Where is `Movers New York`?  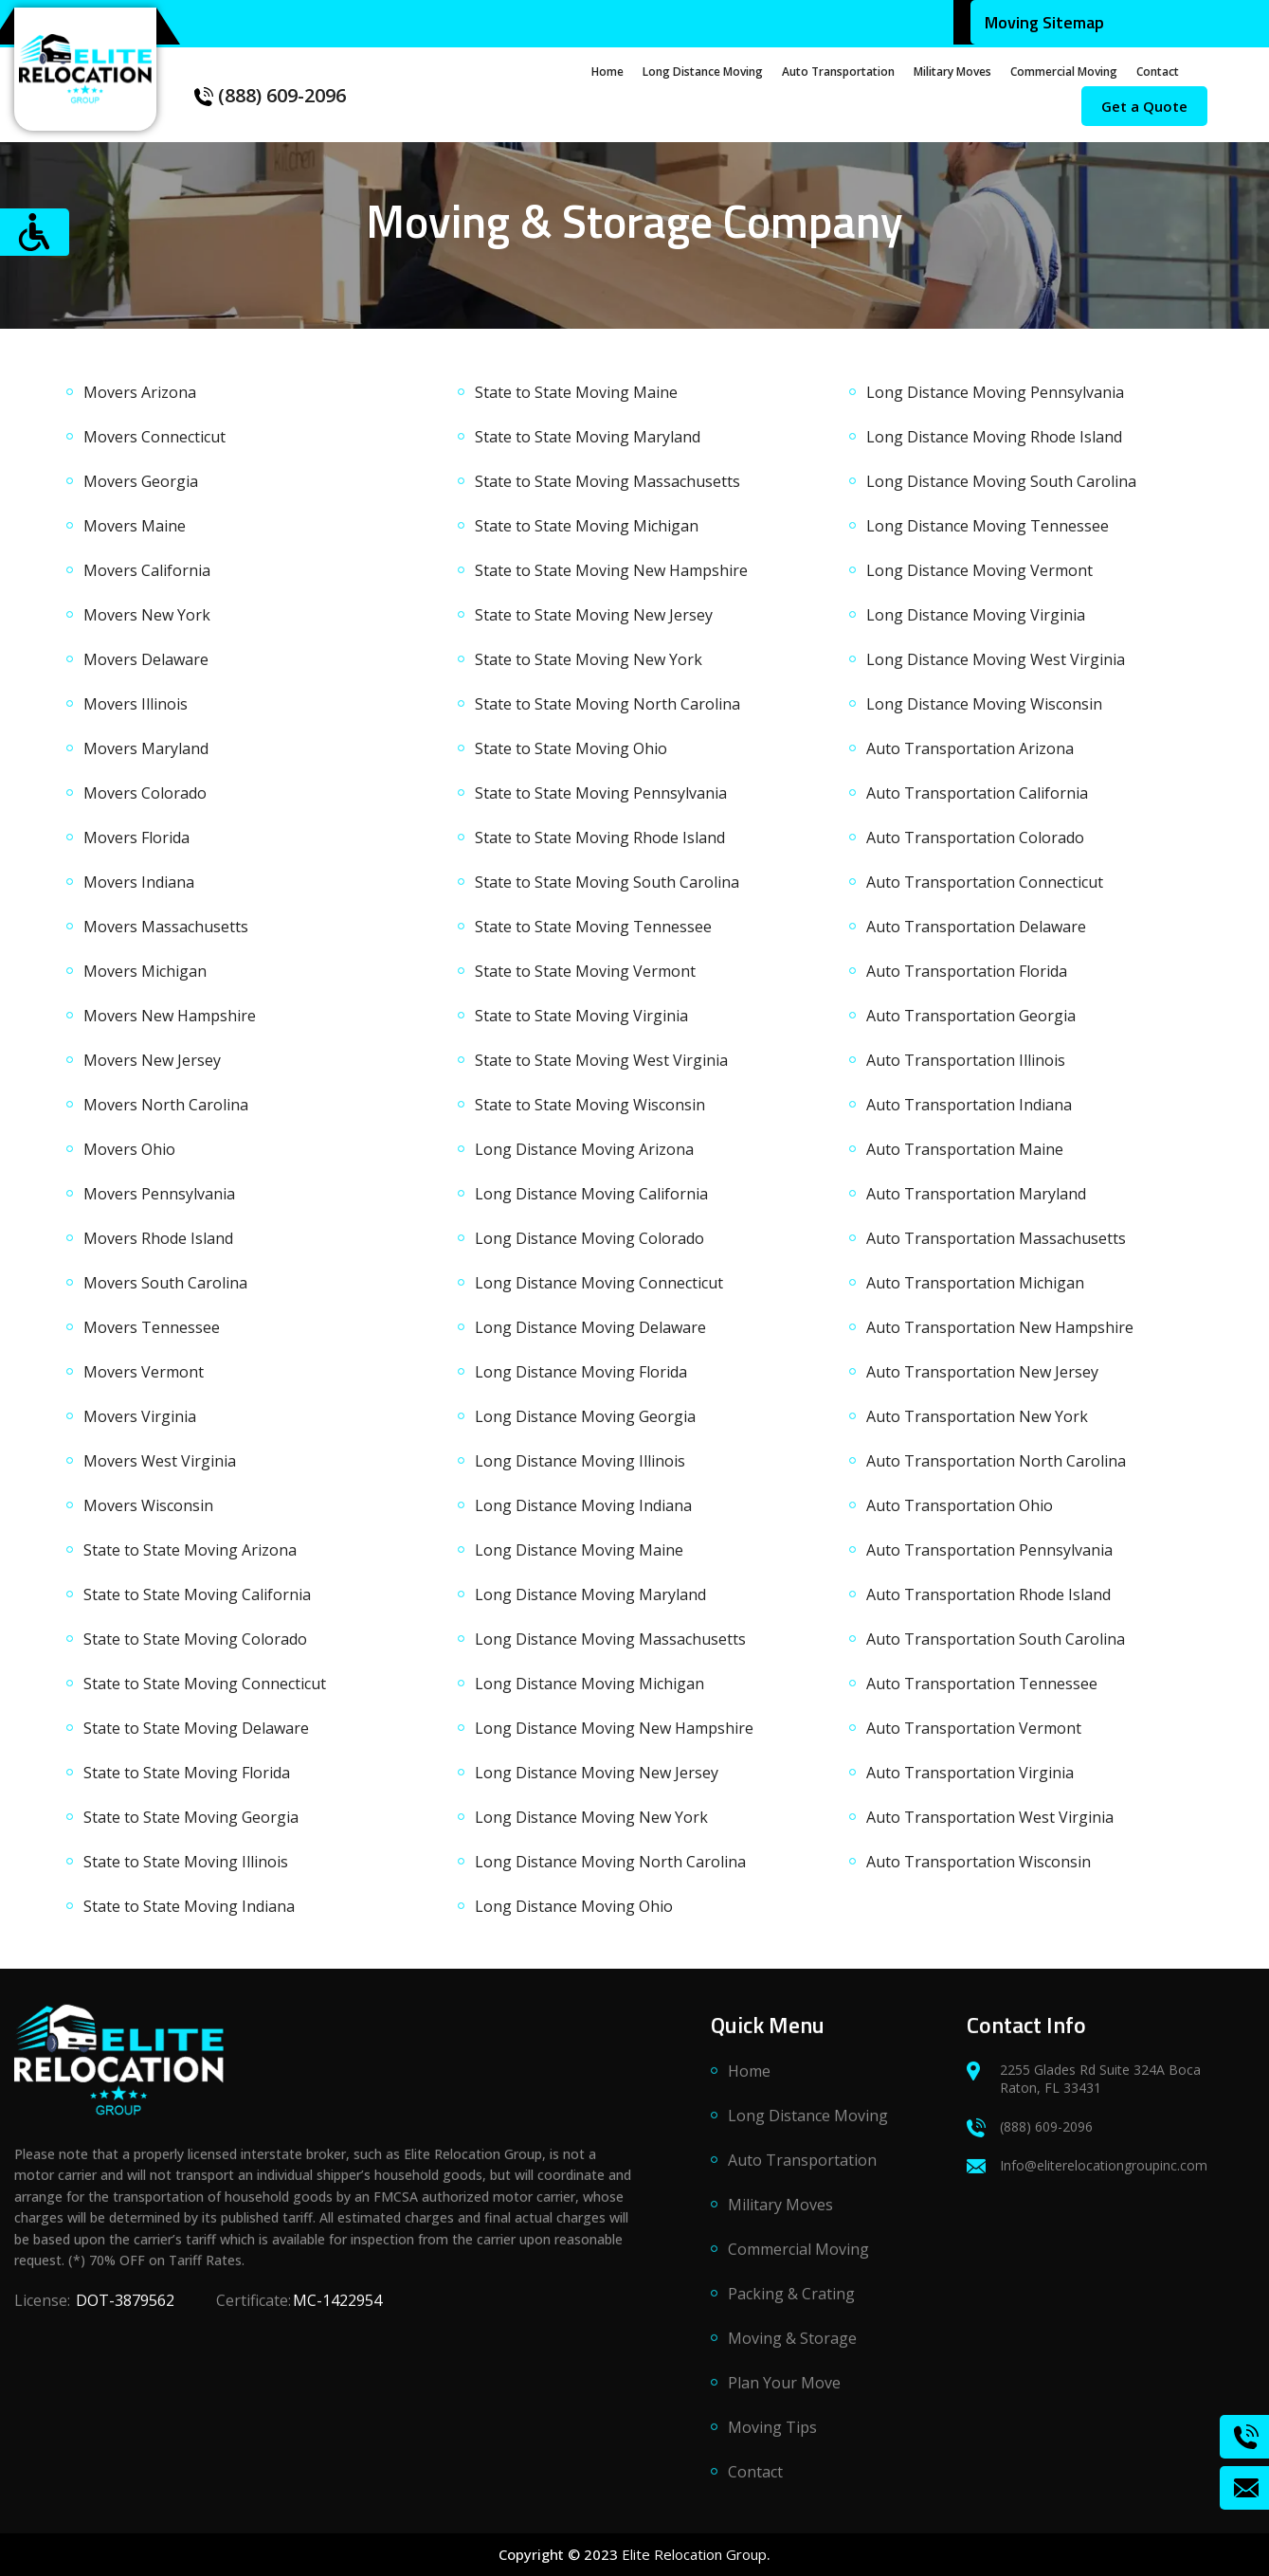 Movers New York is located at coordinates (146, 614).